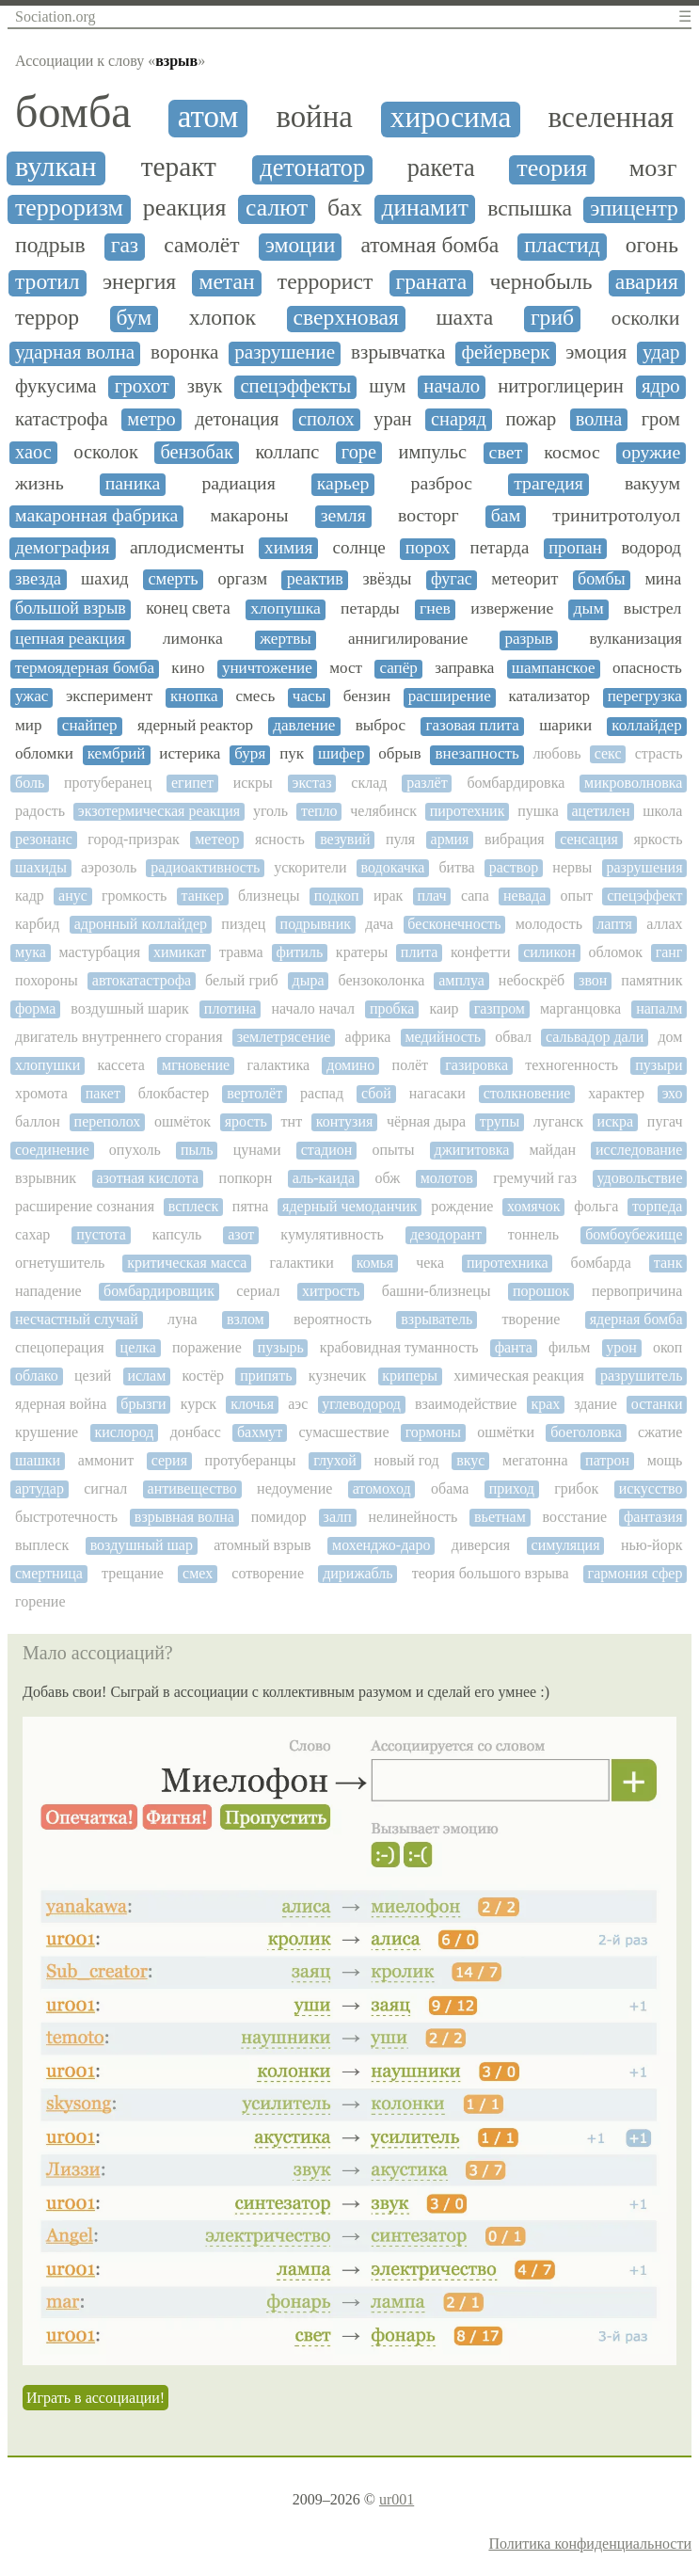 This screenshot has height=2576, width=699. I want to click on луна, so click(182, 1319).